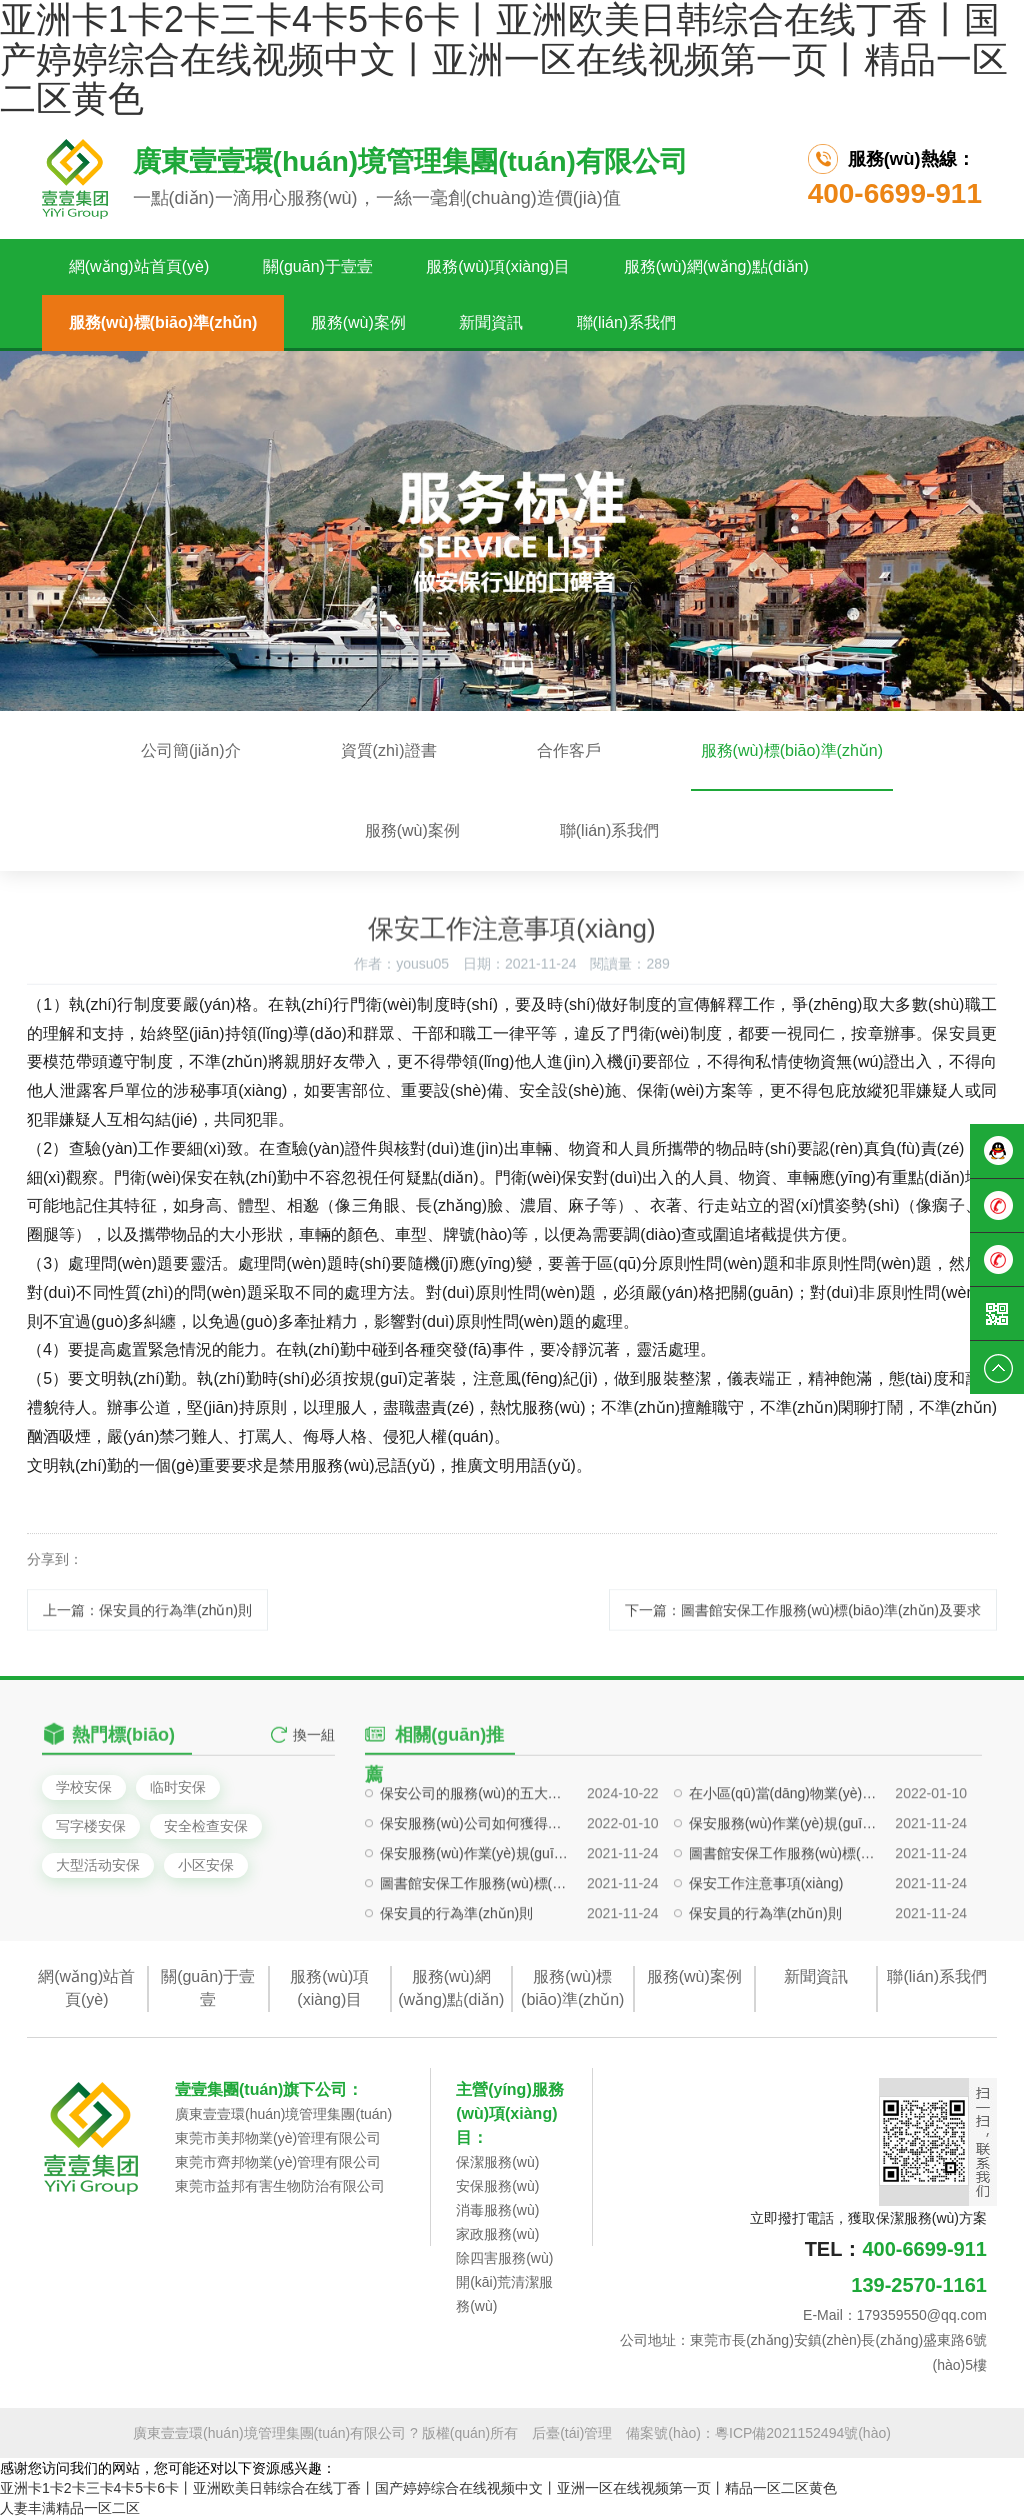 This screenshot has width=1024, height=2518. Describe the element at coordinates (504, 2258) in the screenshot. I see `除四害服務(wù)` at that location.